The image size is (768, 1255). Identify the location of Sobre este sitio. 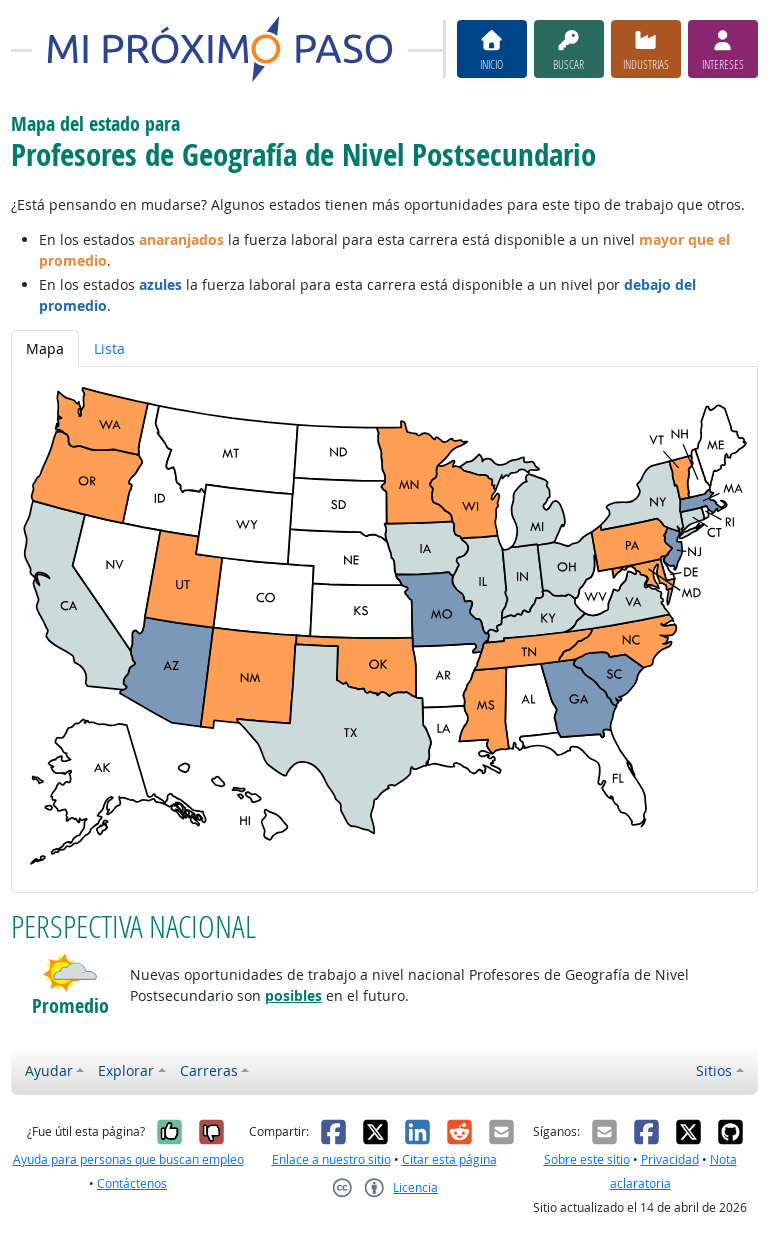
(587, 1159).